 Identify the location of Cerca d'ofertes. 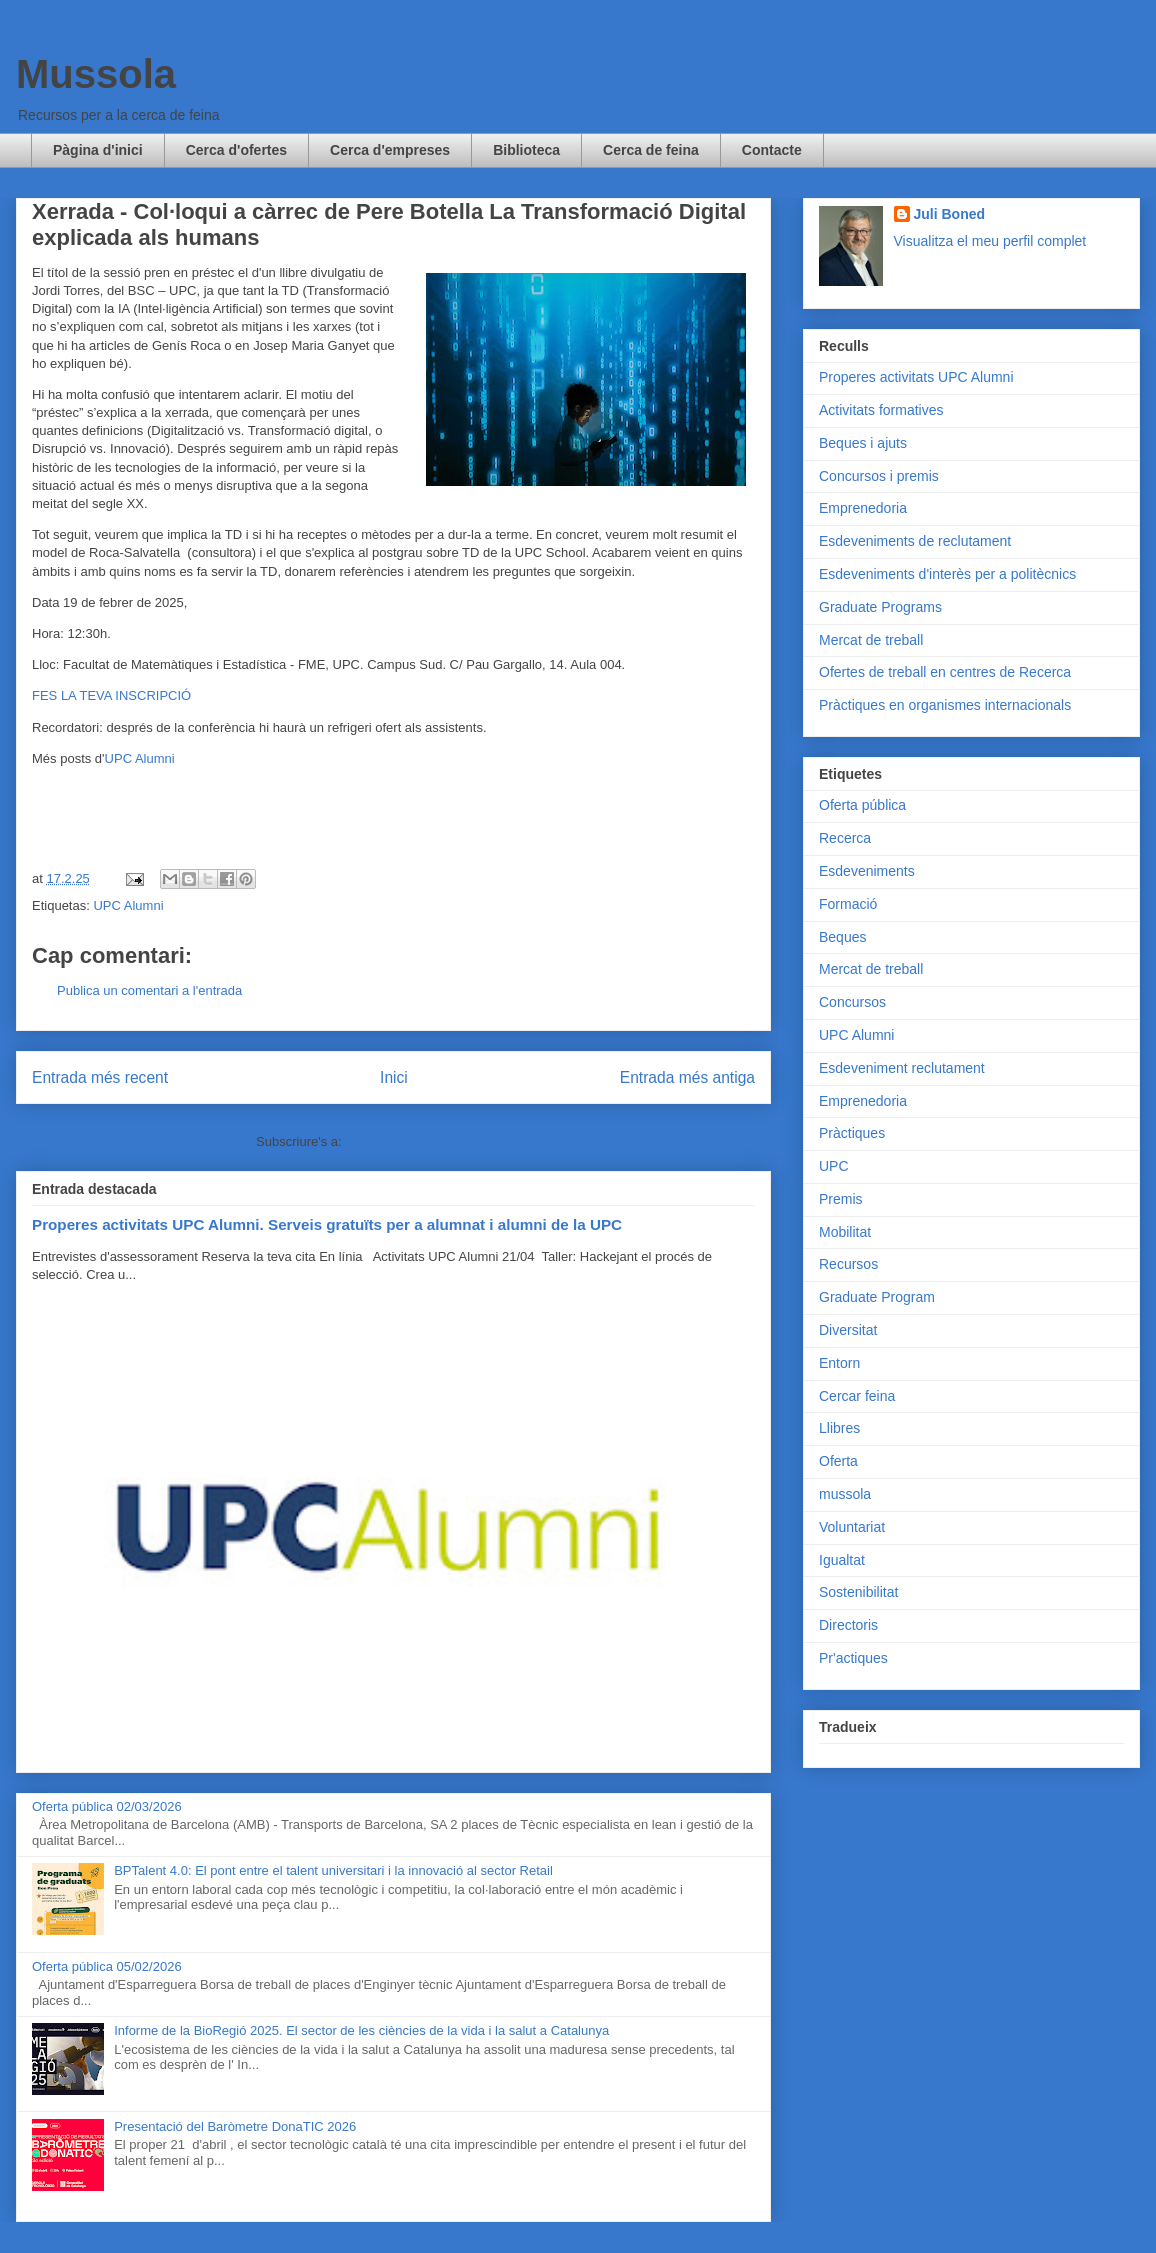
(236, 150).